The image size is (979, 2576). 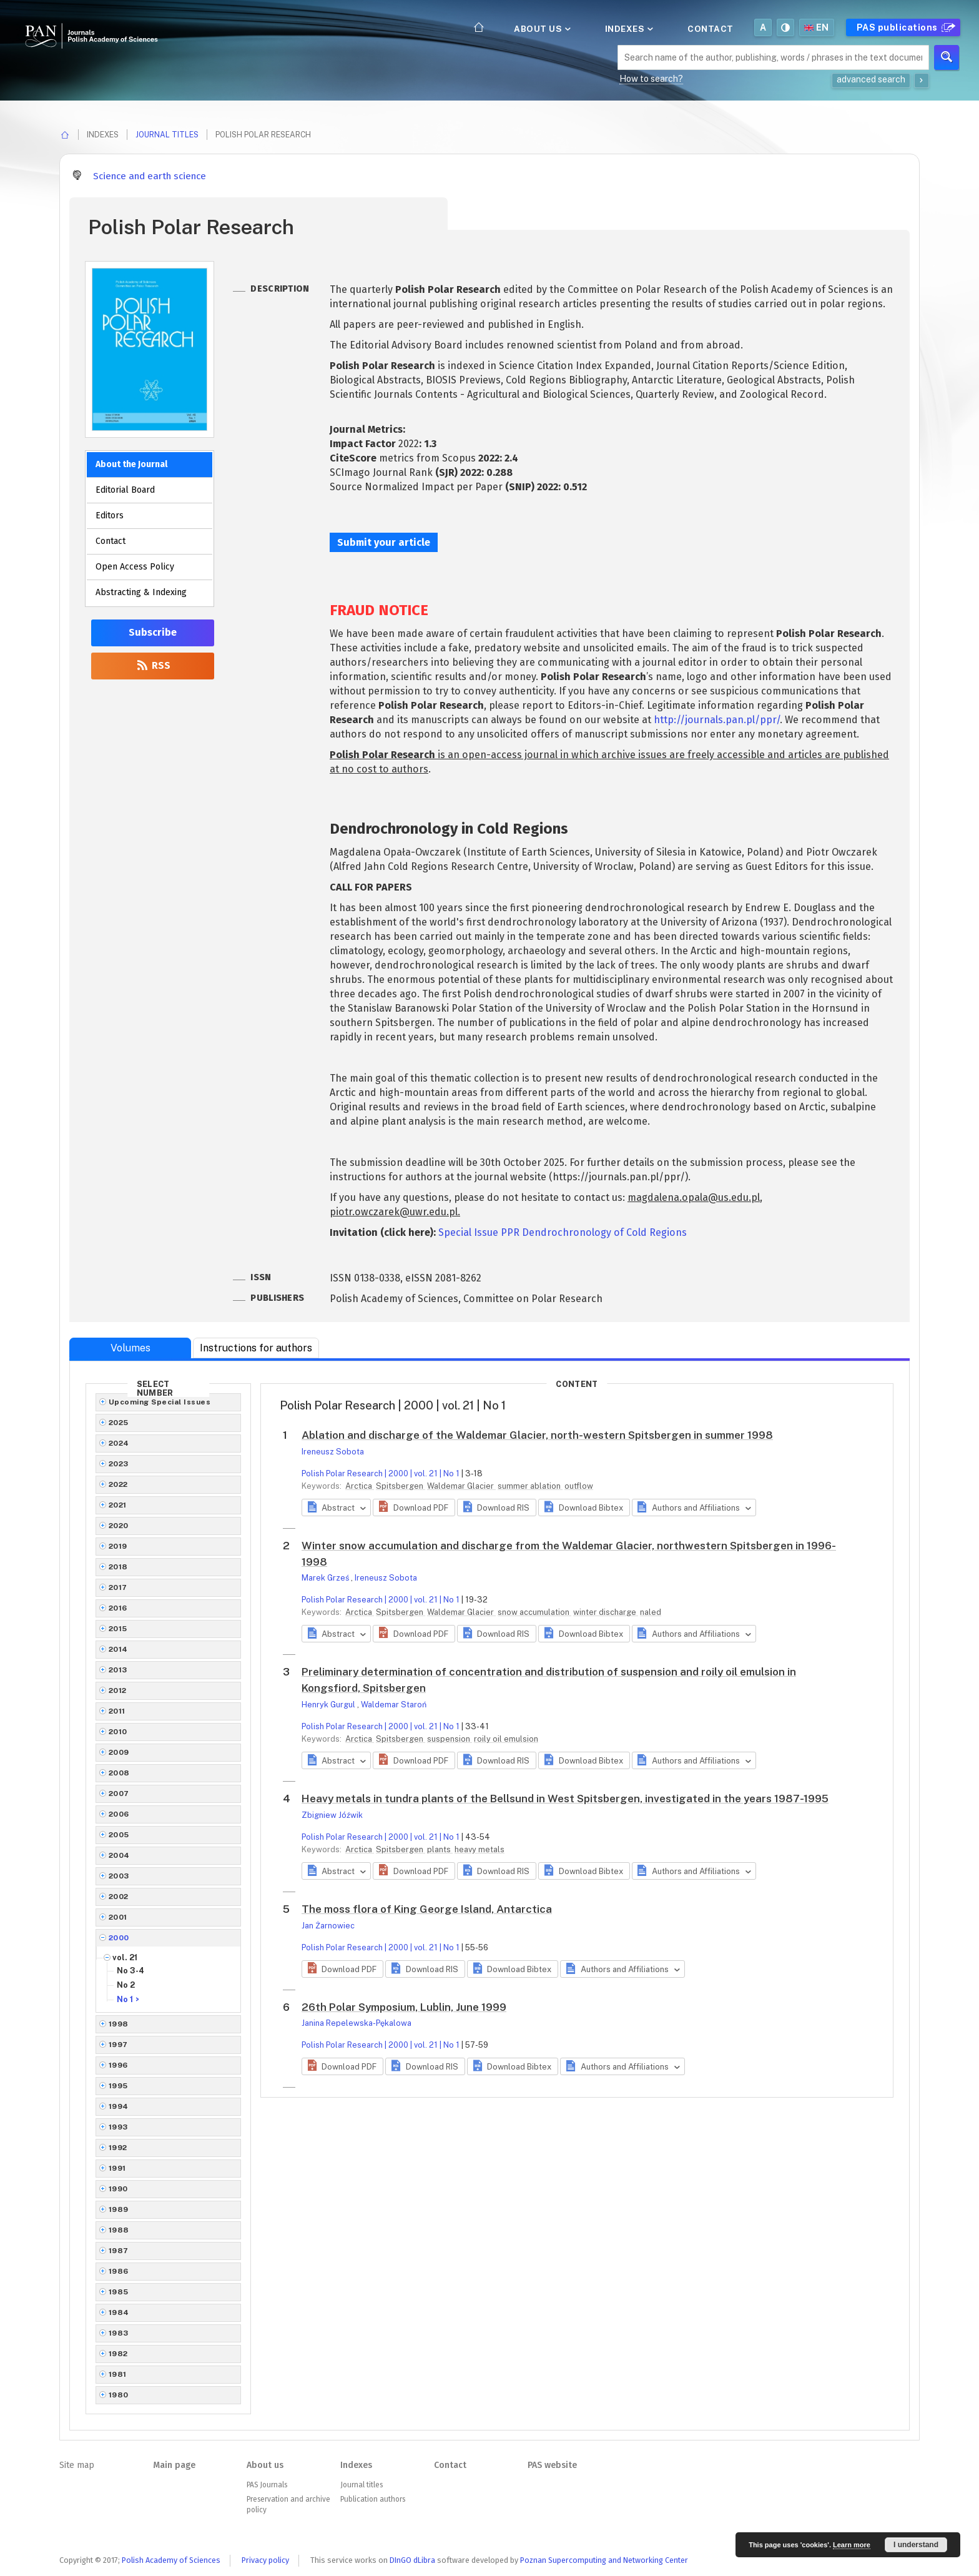 What do you see at coordinates (565, 1798) in the screenshot?
I see `Heavy metals in tundra plants of the Bellsund in West Spitsbergen, investigated in the years 1987-1995` at bounding box center [565, 1798].